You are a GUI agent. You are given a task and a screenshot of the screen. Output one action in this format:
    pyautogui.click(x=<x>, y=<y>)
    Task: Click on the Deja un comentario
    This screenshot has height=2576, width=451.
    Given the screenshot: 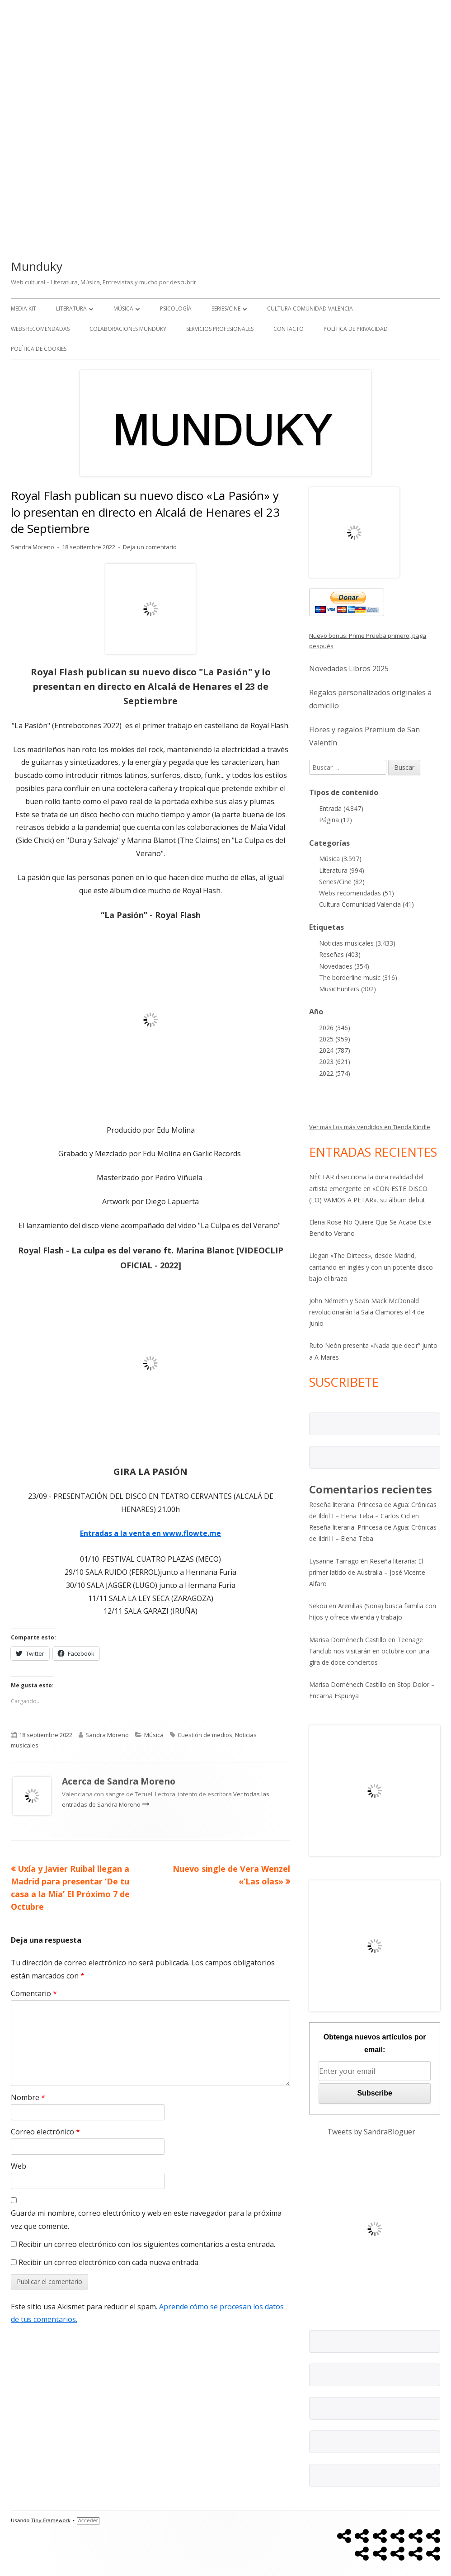 What is the action you would take?
    pyautogui.click(x=150, y=547)
    